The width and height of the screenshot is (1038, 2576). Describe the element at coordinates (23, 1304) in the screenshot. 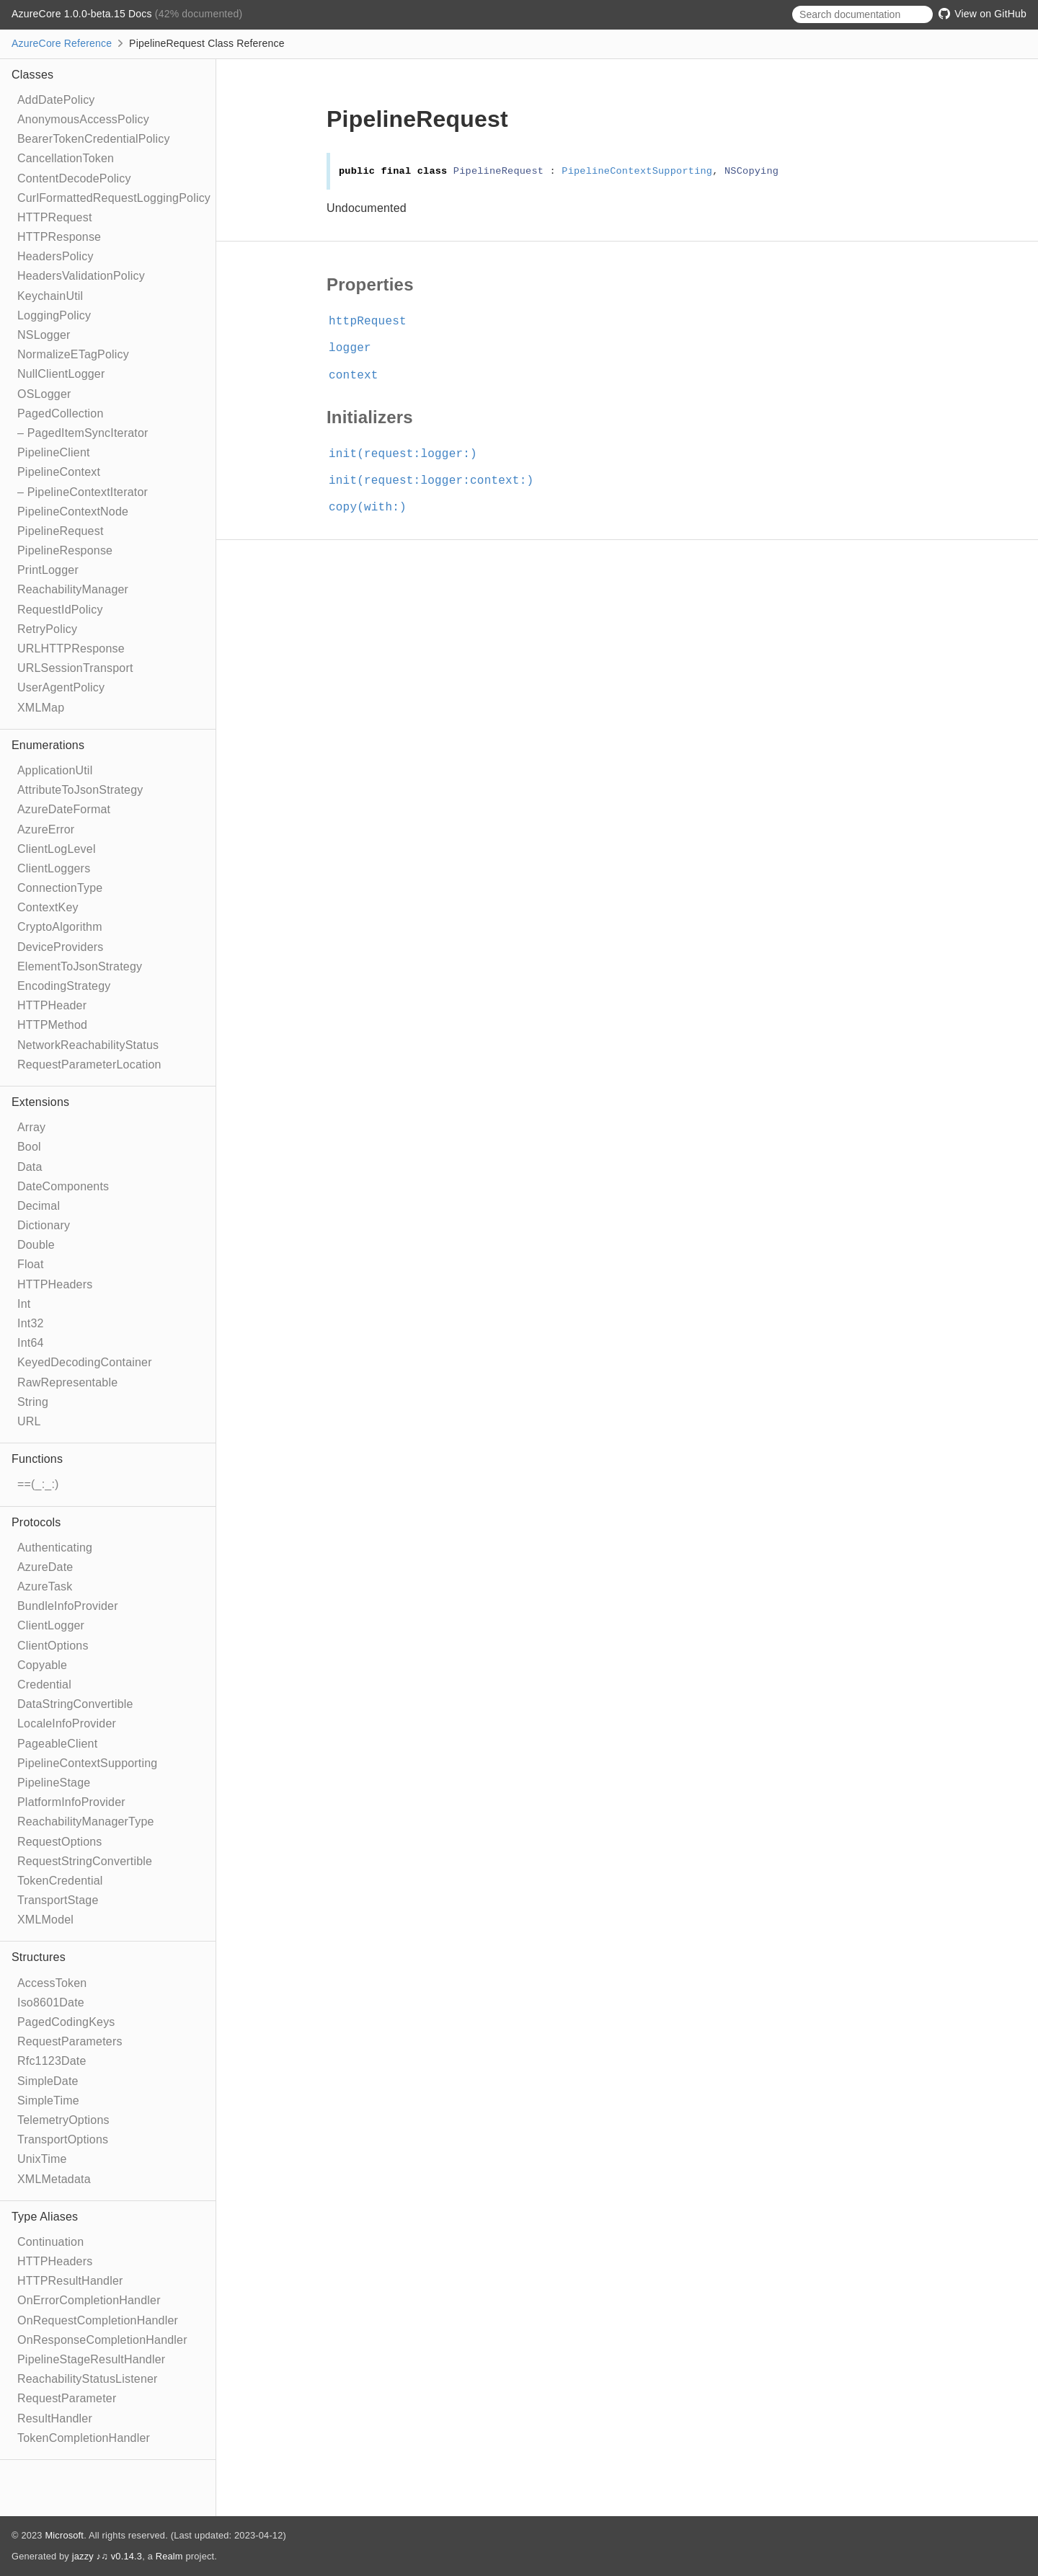

I see `Int` at that location.